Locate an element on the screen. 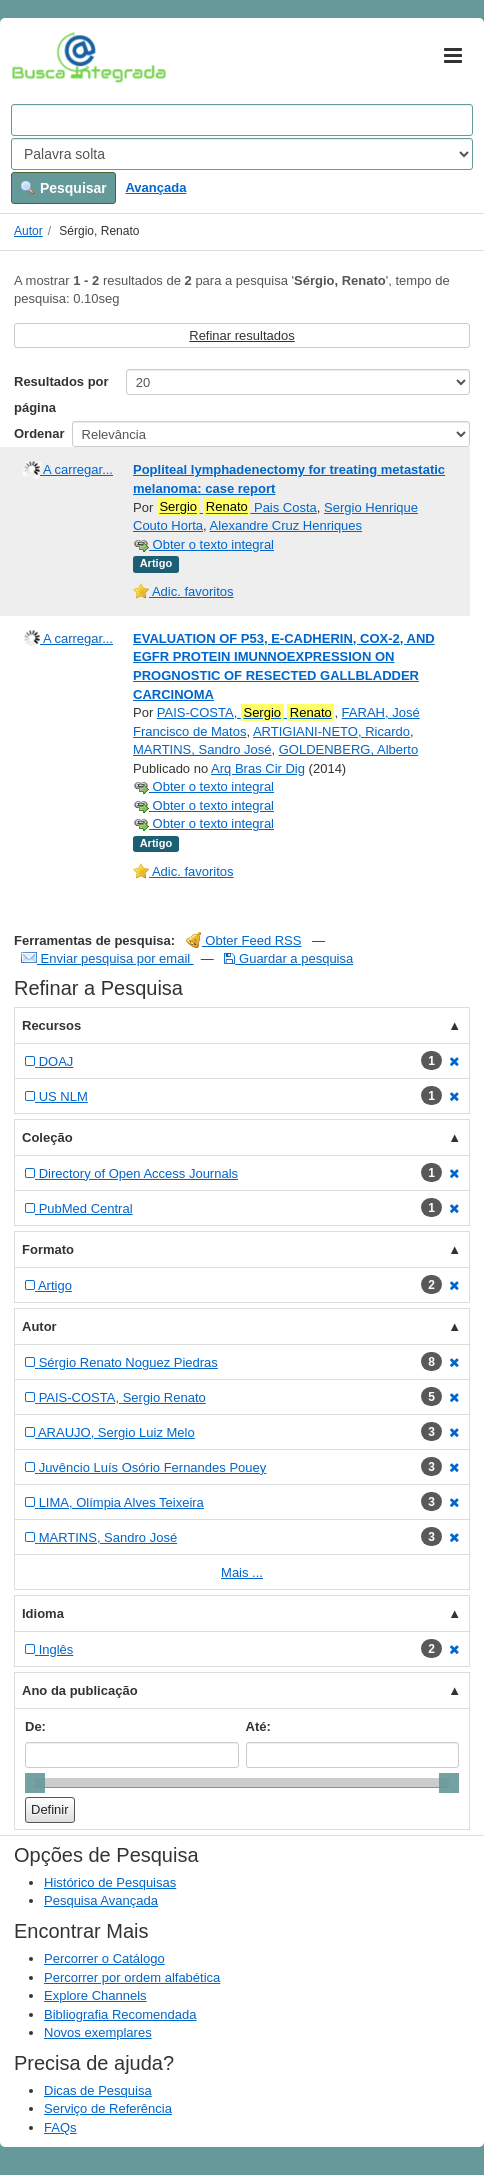 Image resolution: width=484 pixels, height=2175 pixels. Ordenar is located at coordinates (39, 433).